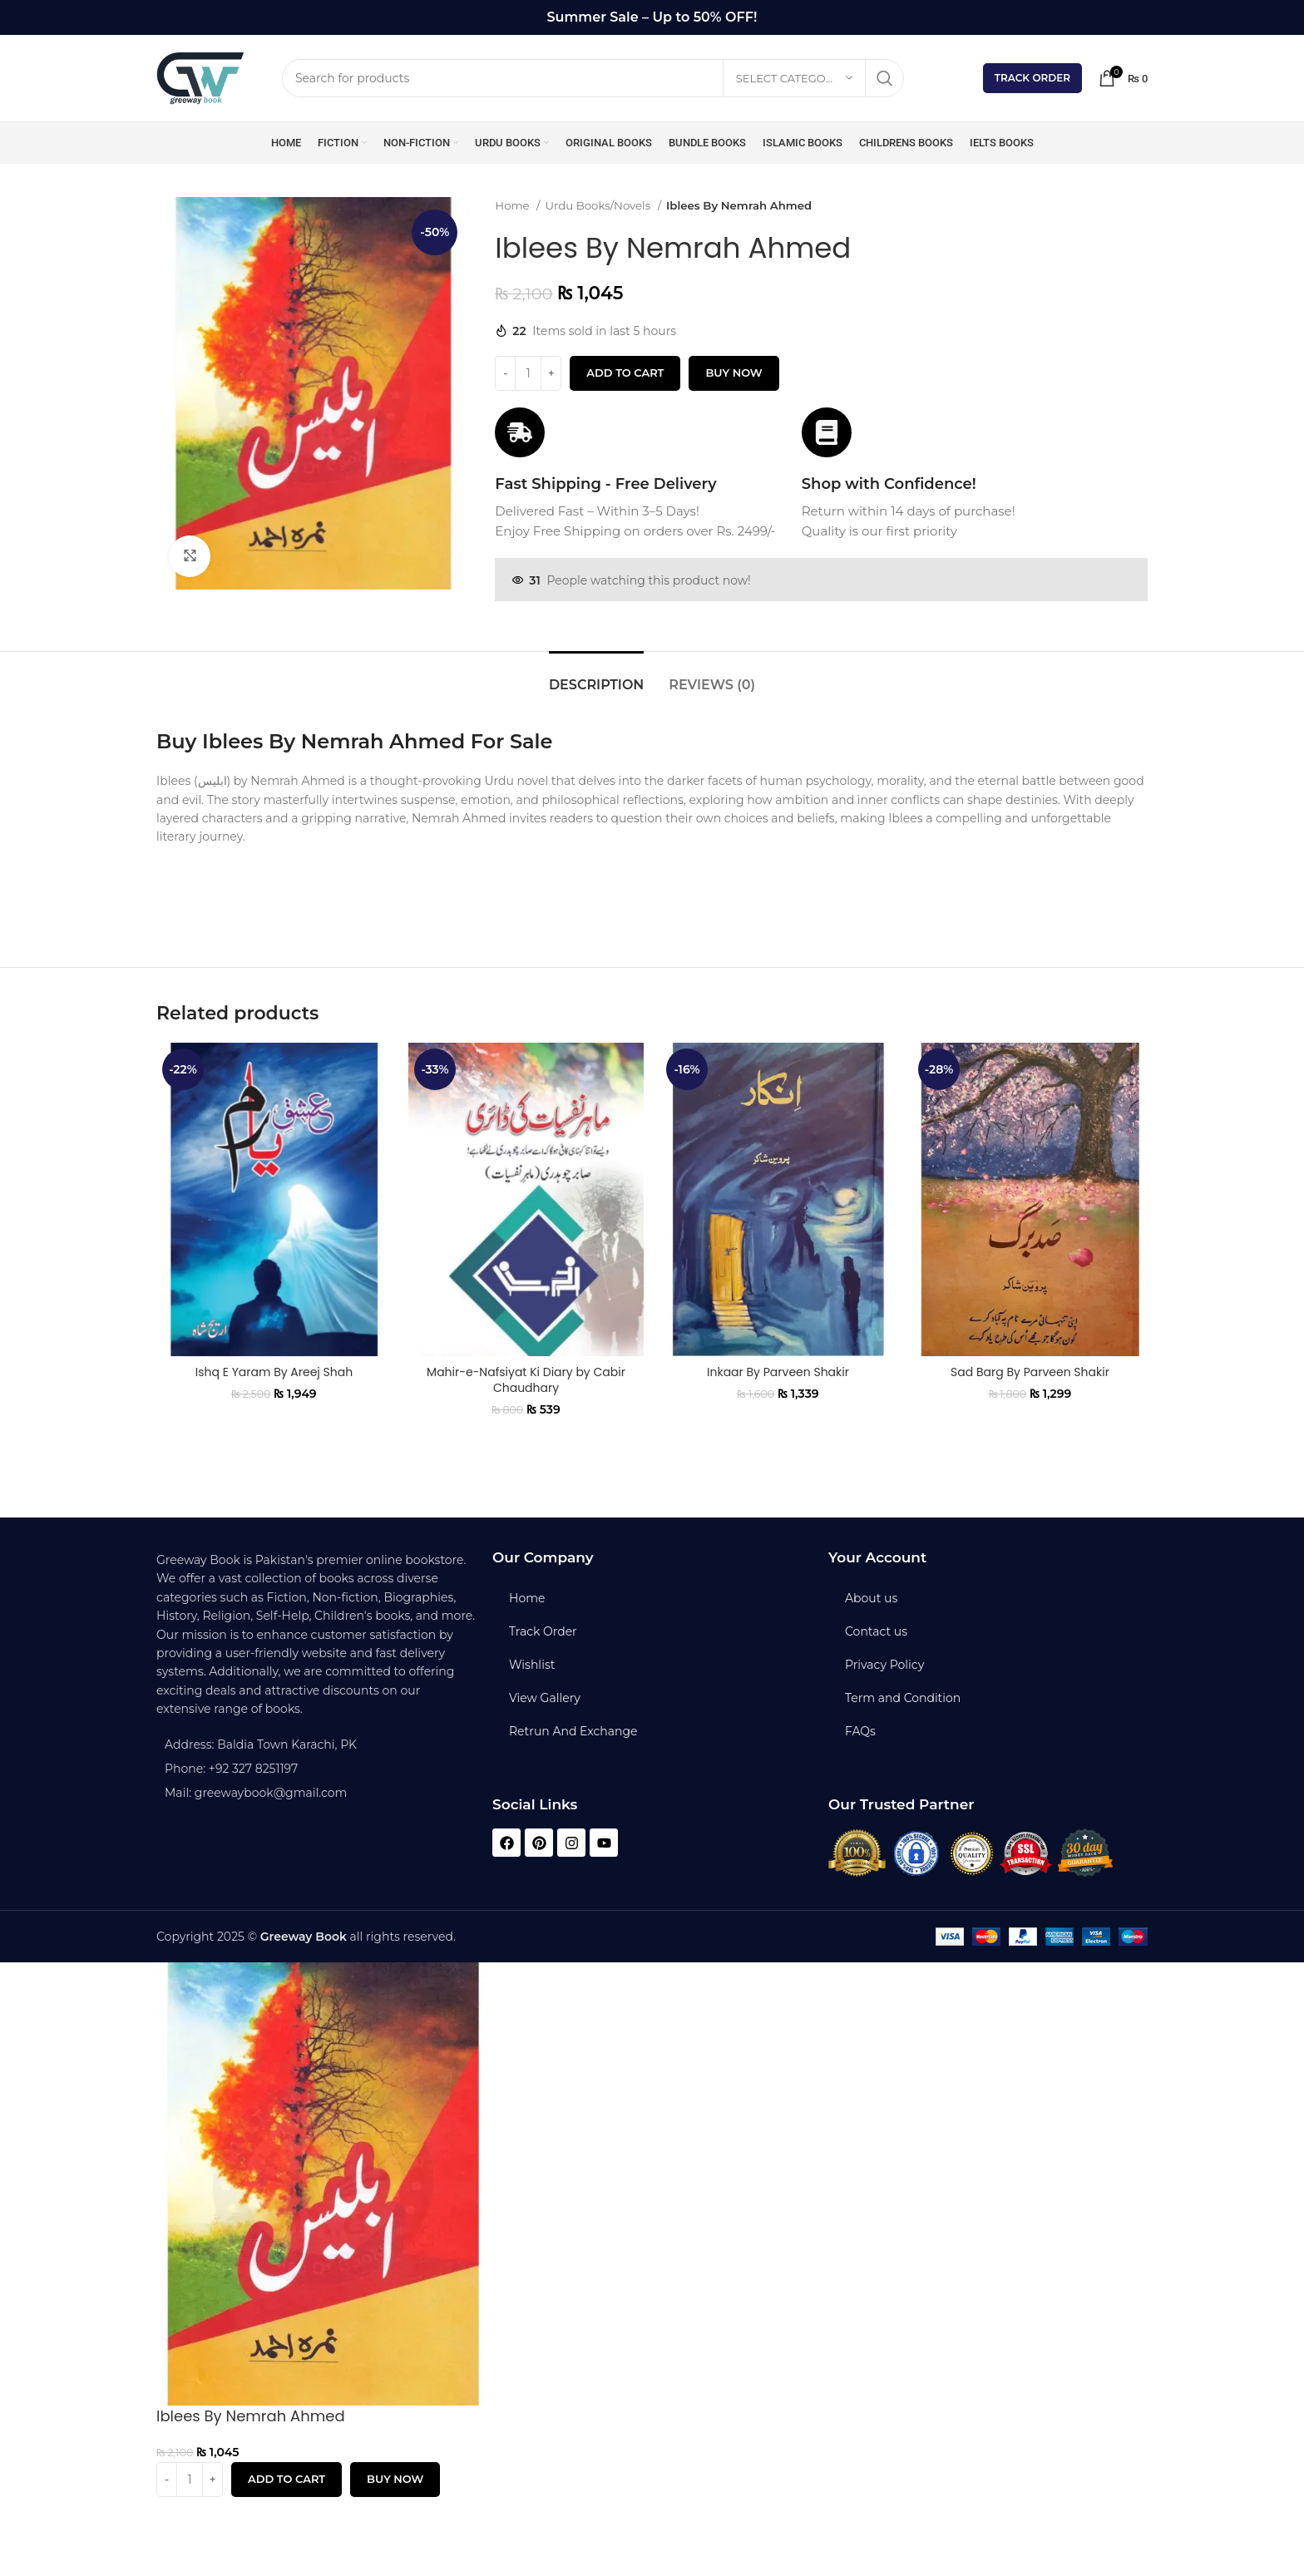 The width and height of the screenshot is (1304, 2576). Describe the element at coordinates (596, 676) in the screenshot. I see `[tab]` at that location.